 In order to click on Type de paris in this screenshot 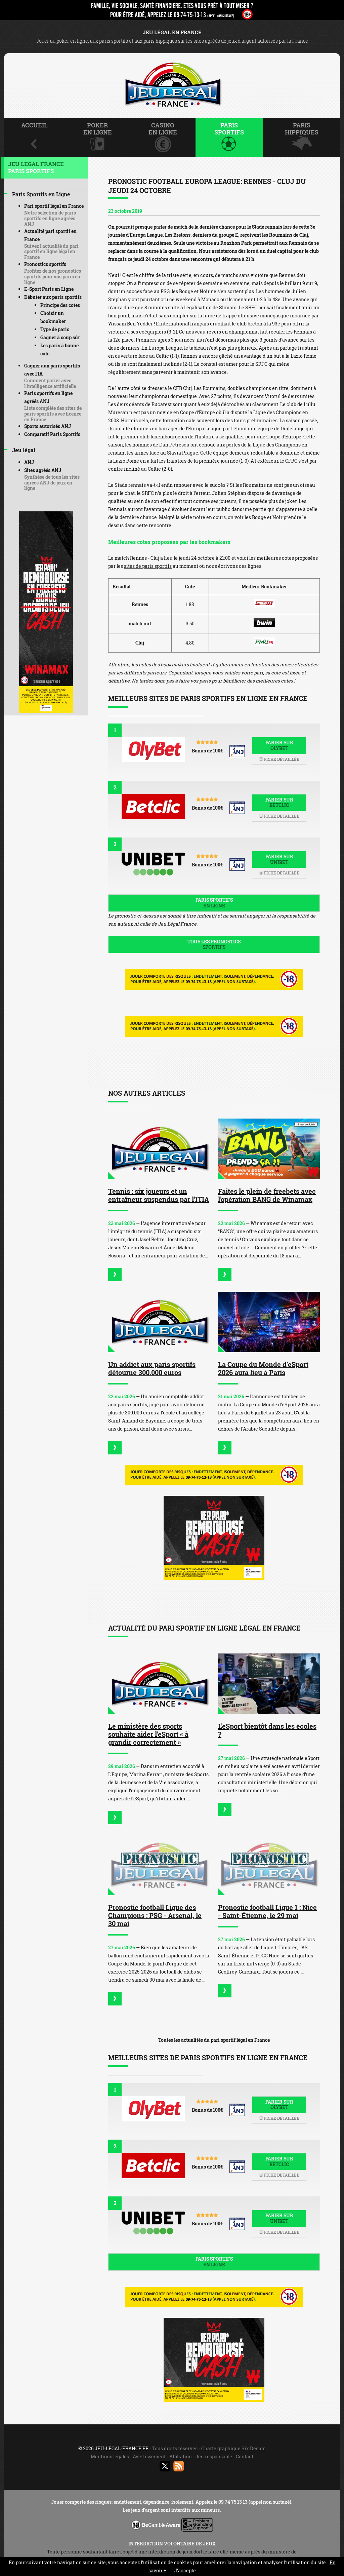, I will do `click(54, 329)`.